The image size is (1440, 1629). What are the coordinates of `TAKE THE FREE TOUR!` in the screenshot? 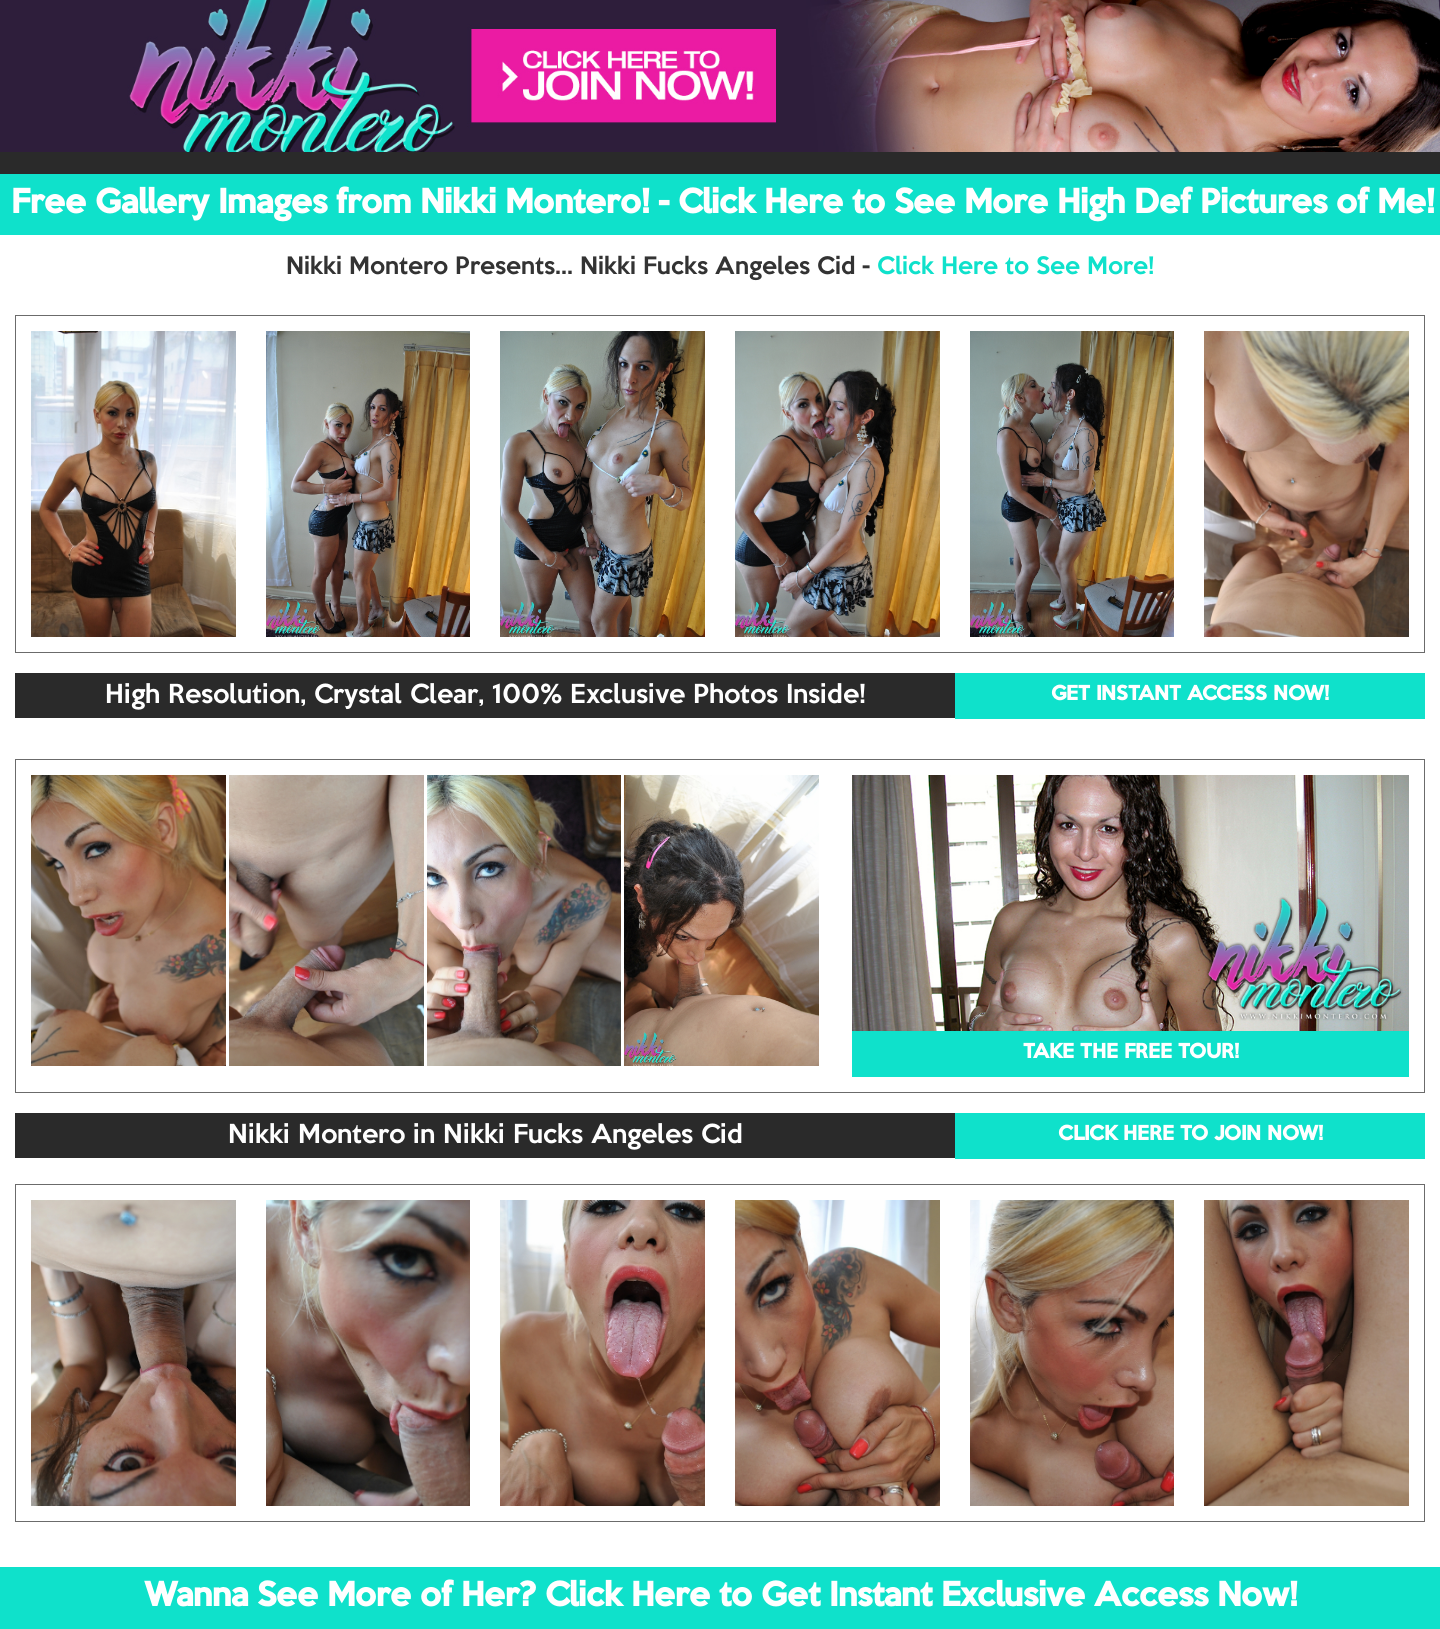 It's located at (1131, 1053).